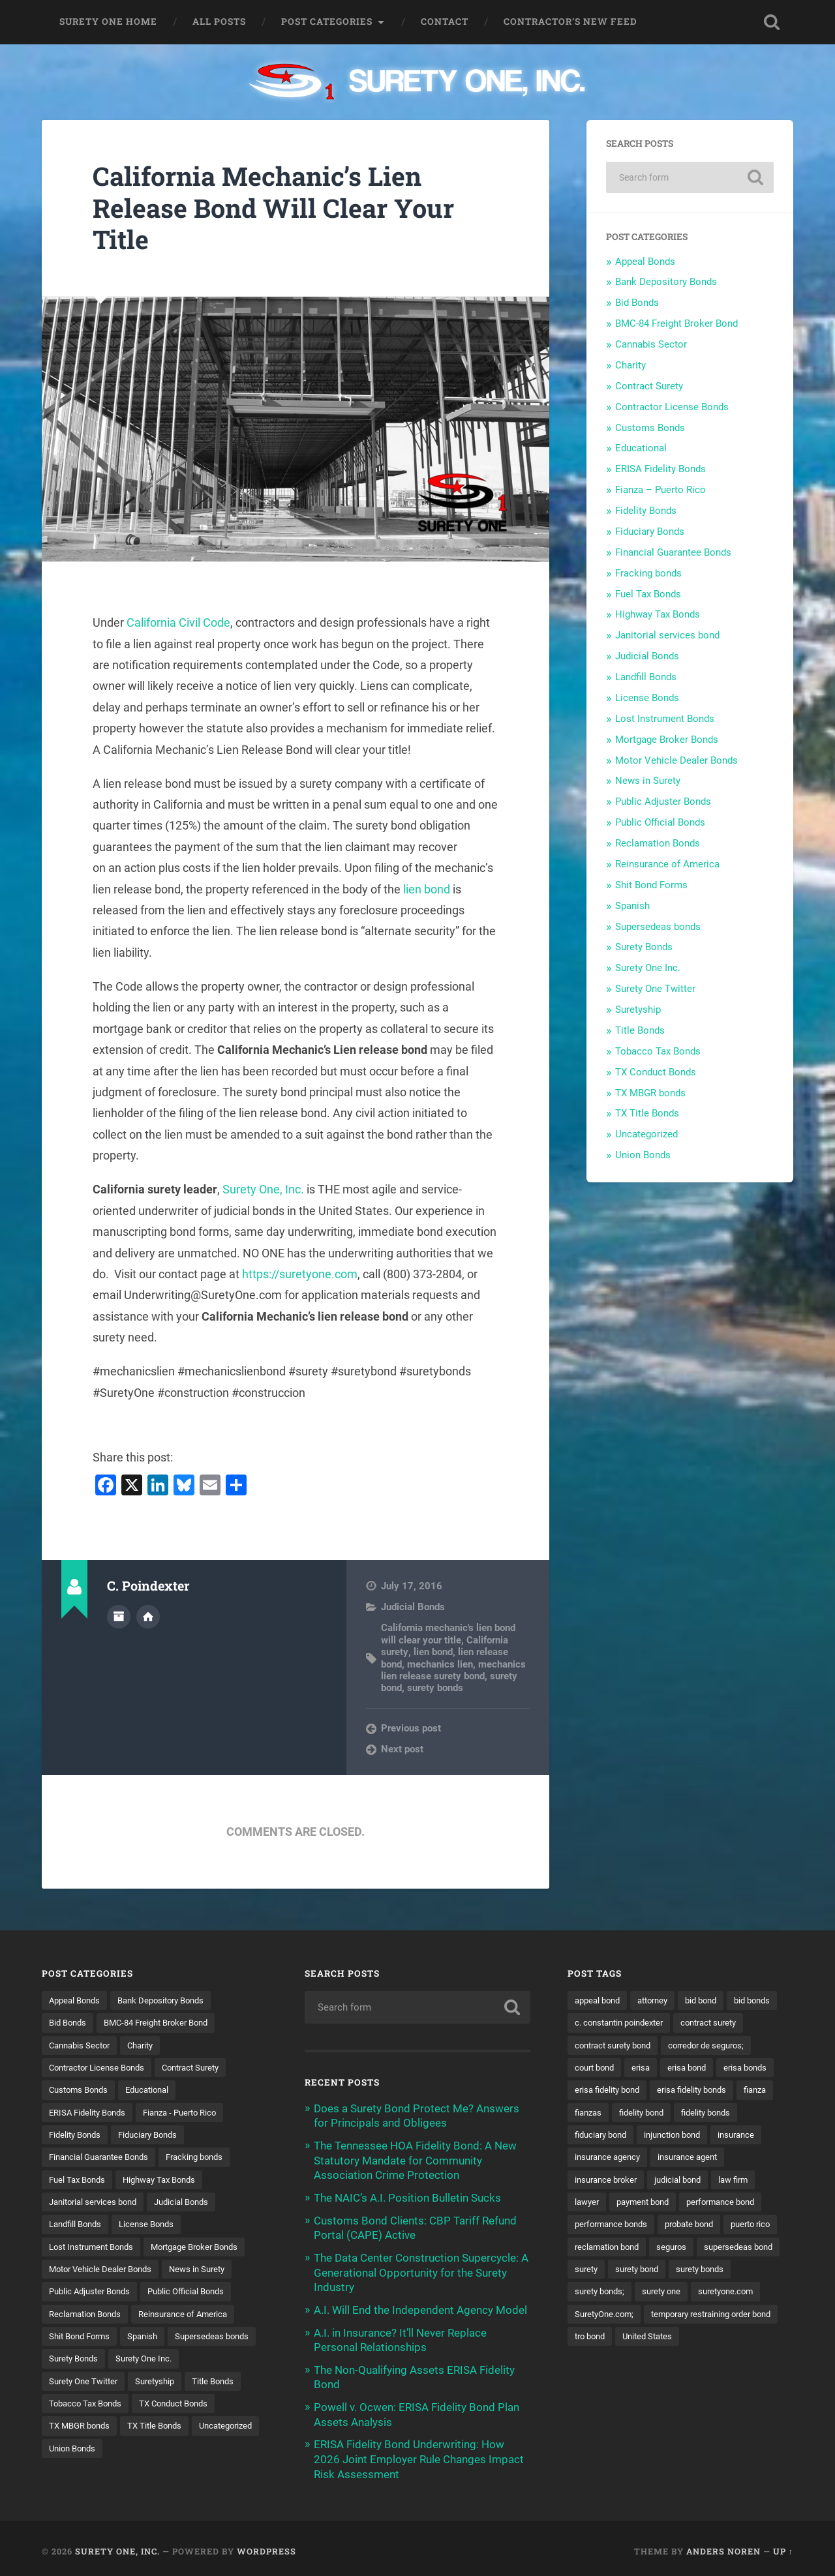  I want to click on lawyer [lawyer (13 items)], so click(588, 2226).